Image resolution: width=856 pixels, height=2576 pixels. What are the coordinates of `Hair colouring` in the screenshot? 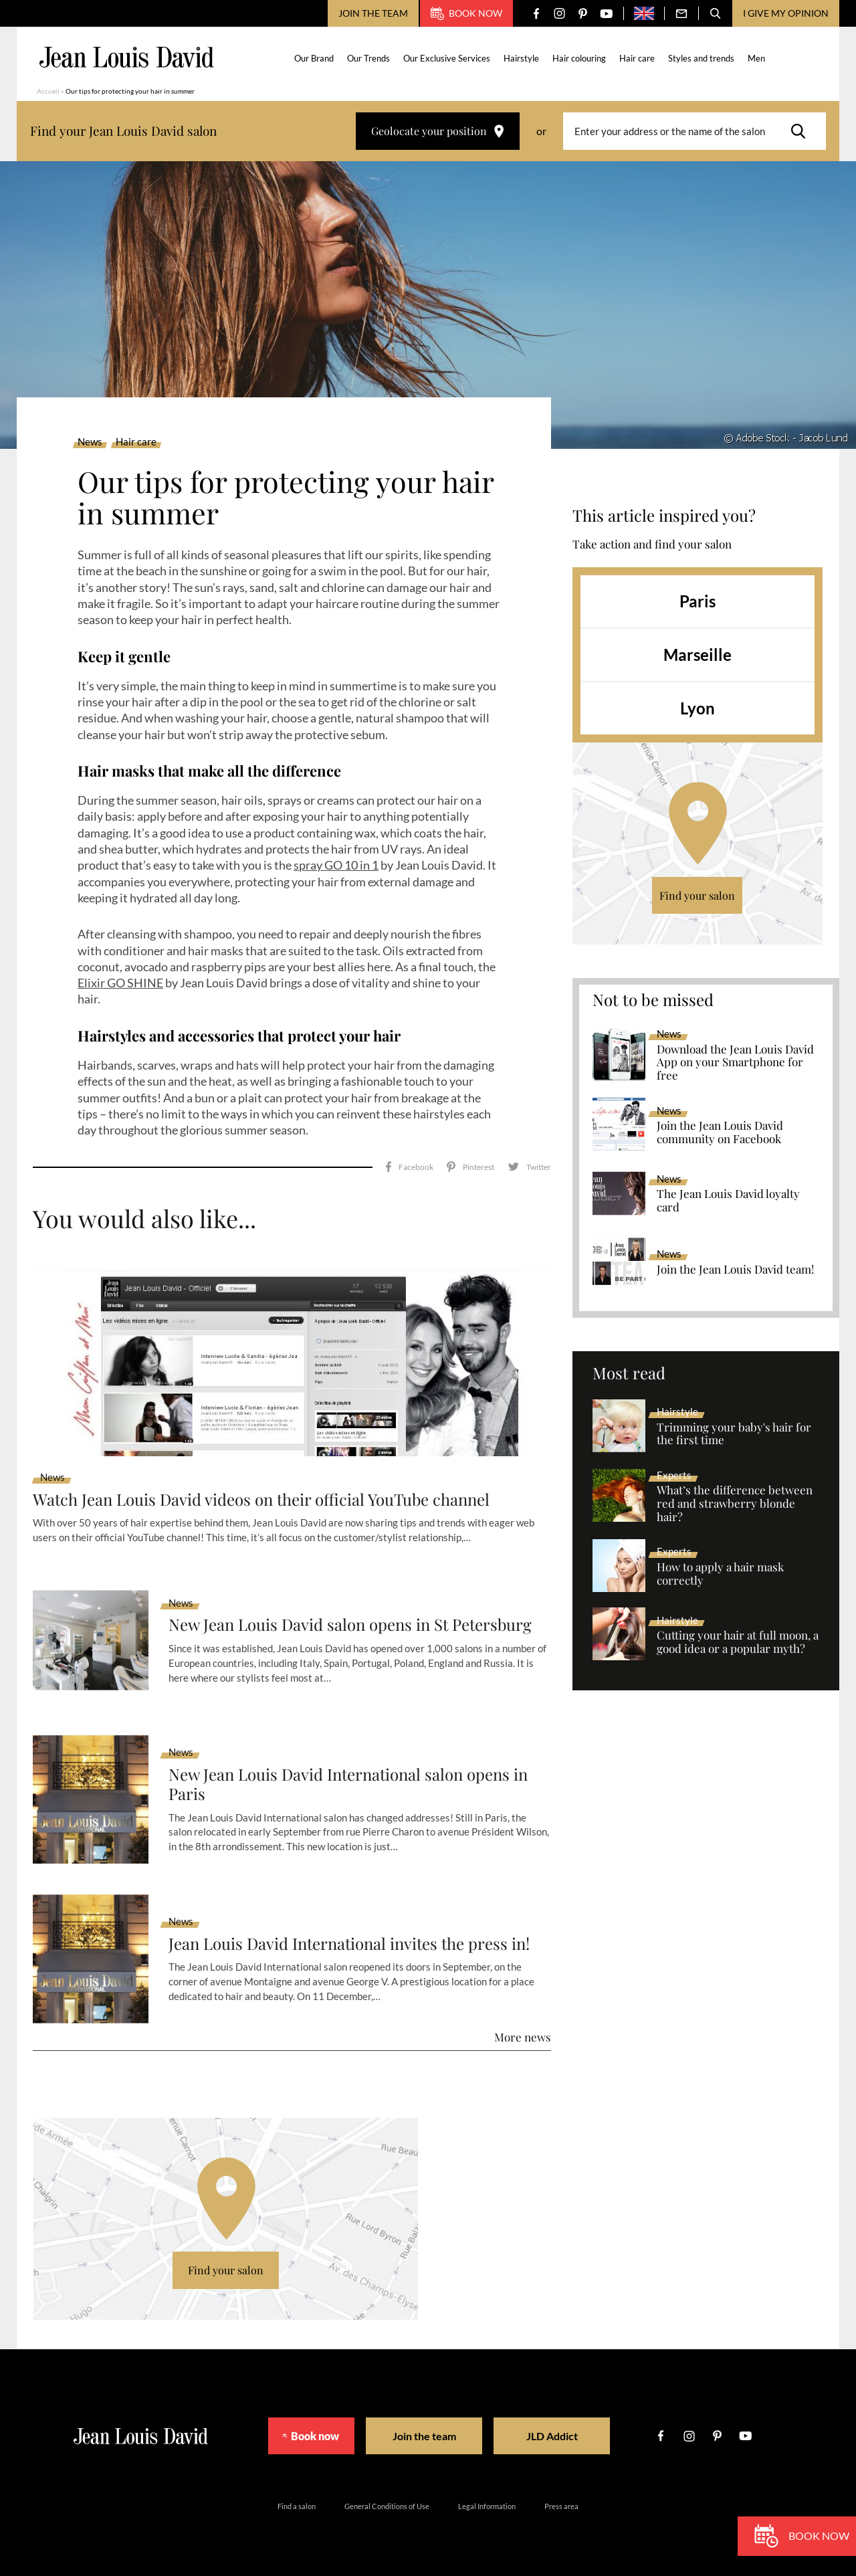 It's located at (580, 58).